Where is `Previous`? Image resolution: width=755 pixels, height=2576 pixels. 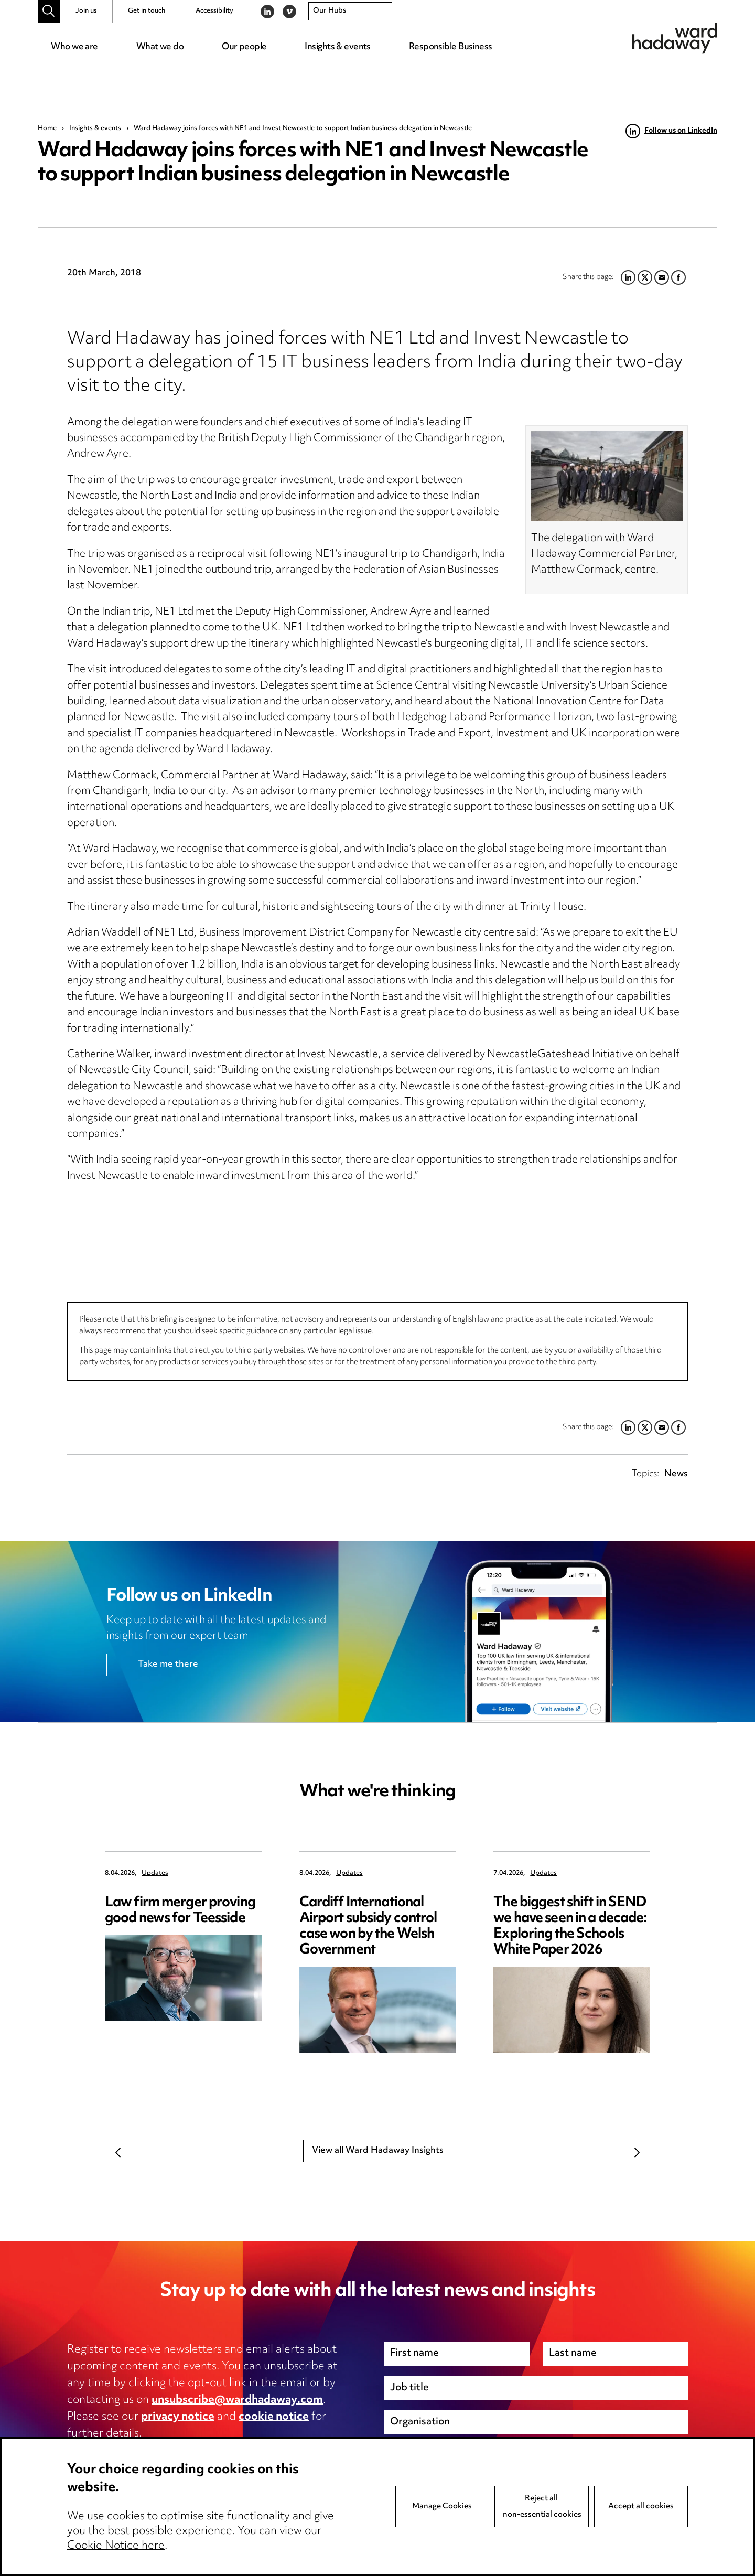
Previous is located at coordinates (118, 2153).